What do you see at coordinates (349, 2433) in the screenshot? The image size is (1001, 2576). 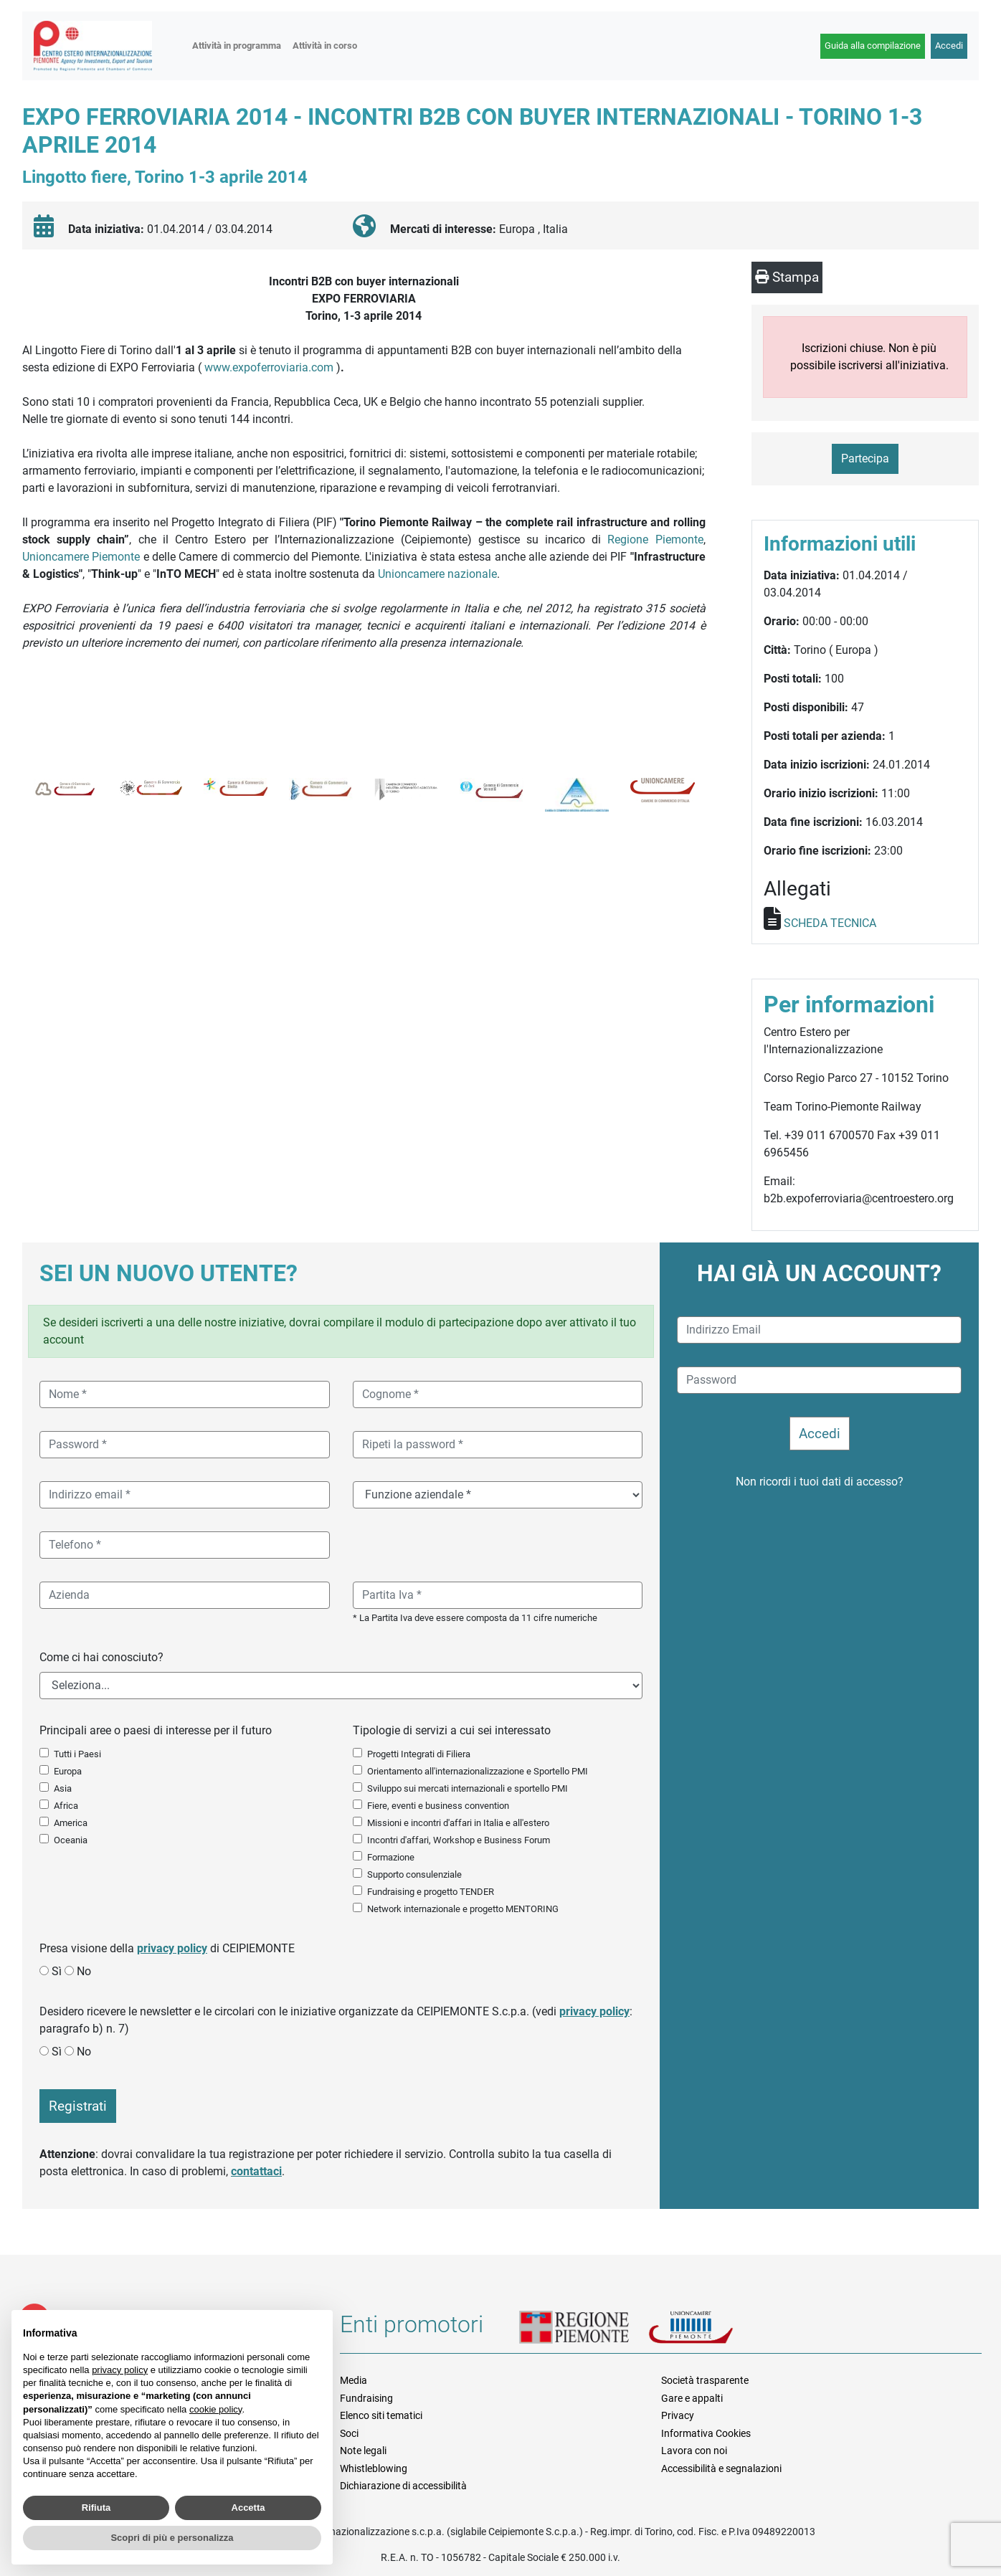 I see `Soci` at bounding box center [349, 2433].